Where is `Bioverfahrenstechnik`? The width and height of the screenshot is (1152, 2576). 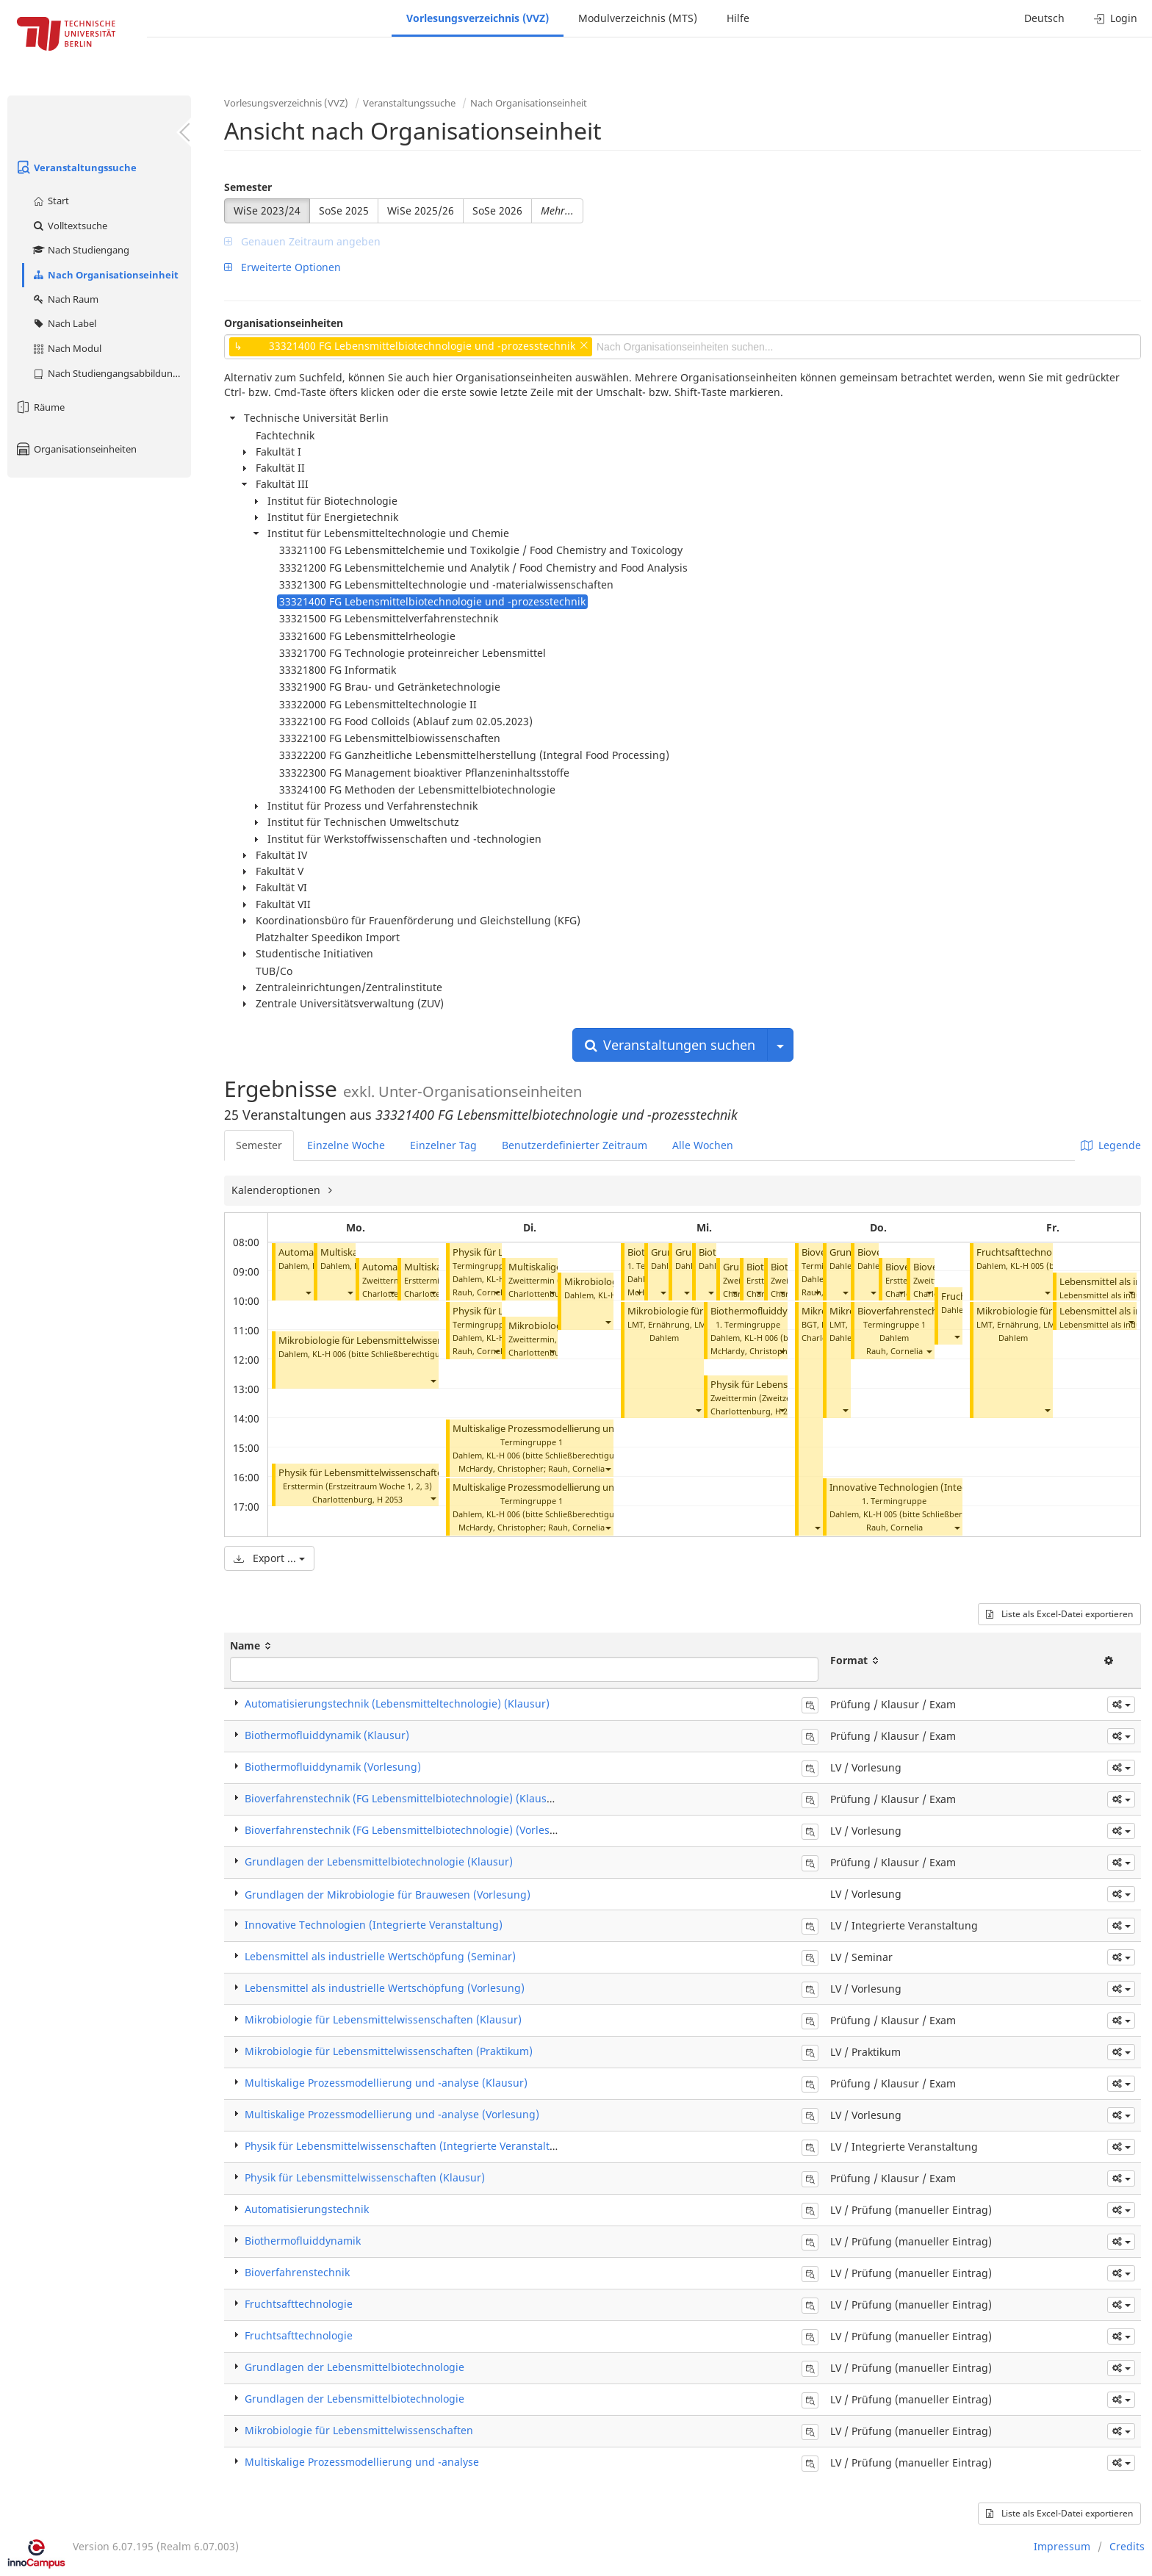
Bioverfahrenstechnik is located at coordinates (297, 2272).